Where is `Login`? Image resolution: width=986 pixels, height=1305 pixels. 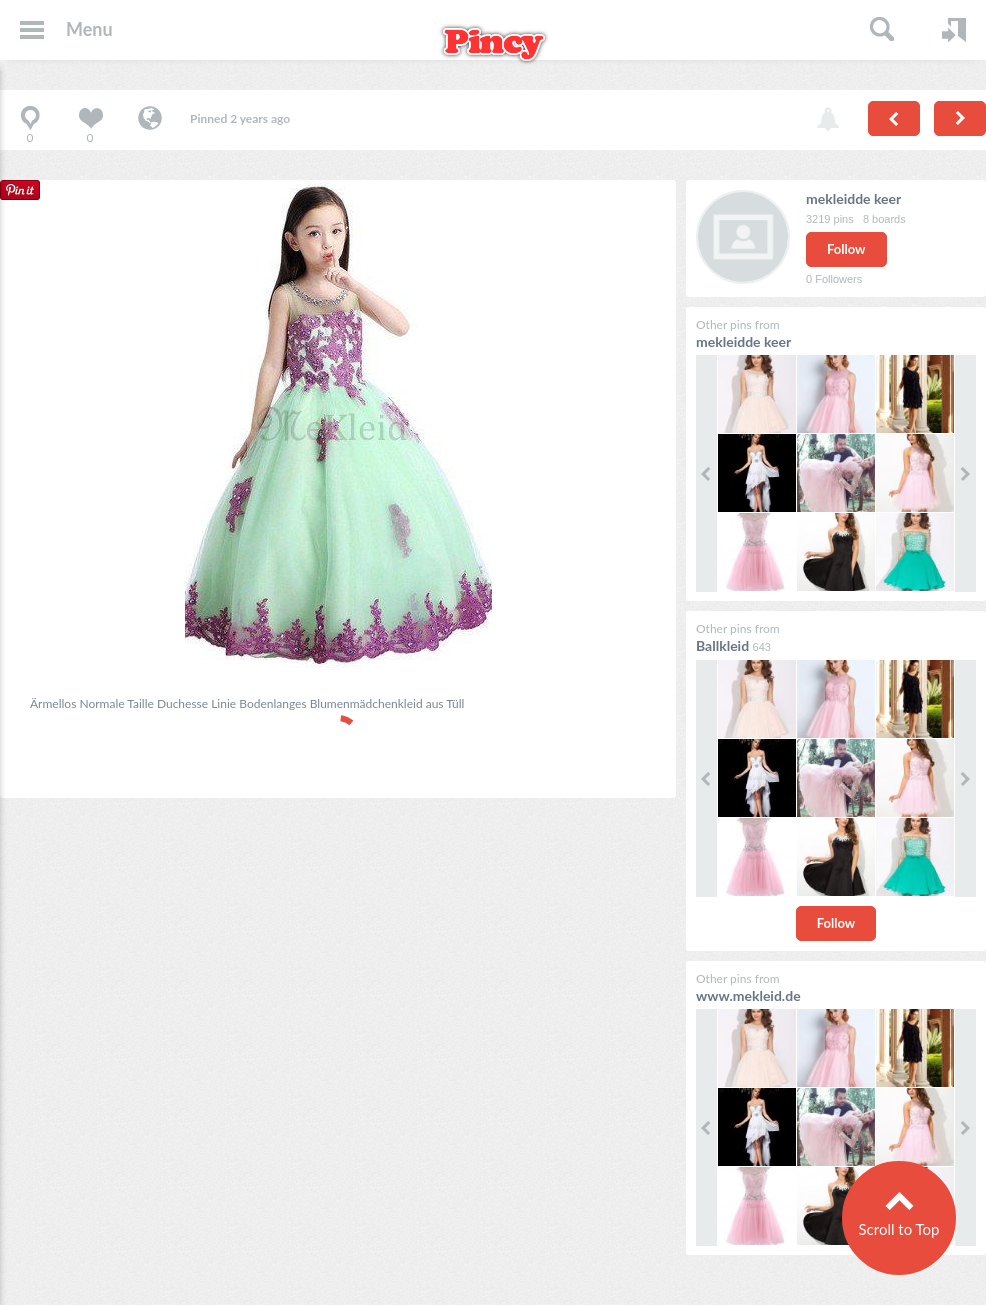 Login is located at coordinates (954, 30).